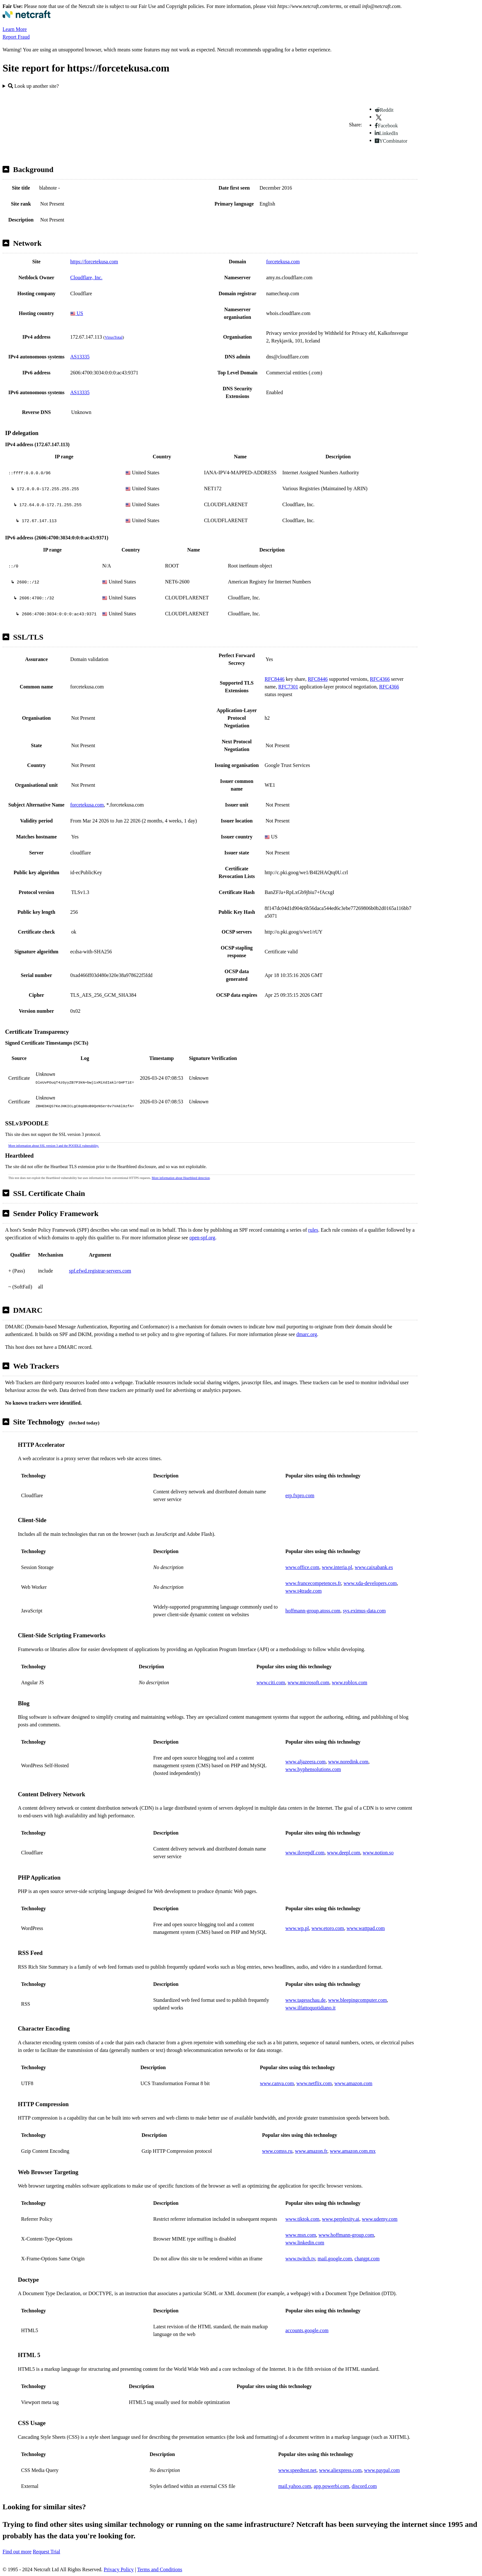  Describe the element at coordinates (370, 1583) in the screenshot. I see `www.xda-developers.com` at that location.